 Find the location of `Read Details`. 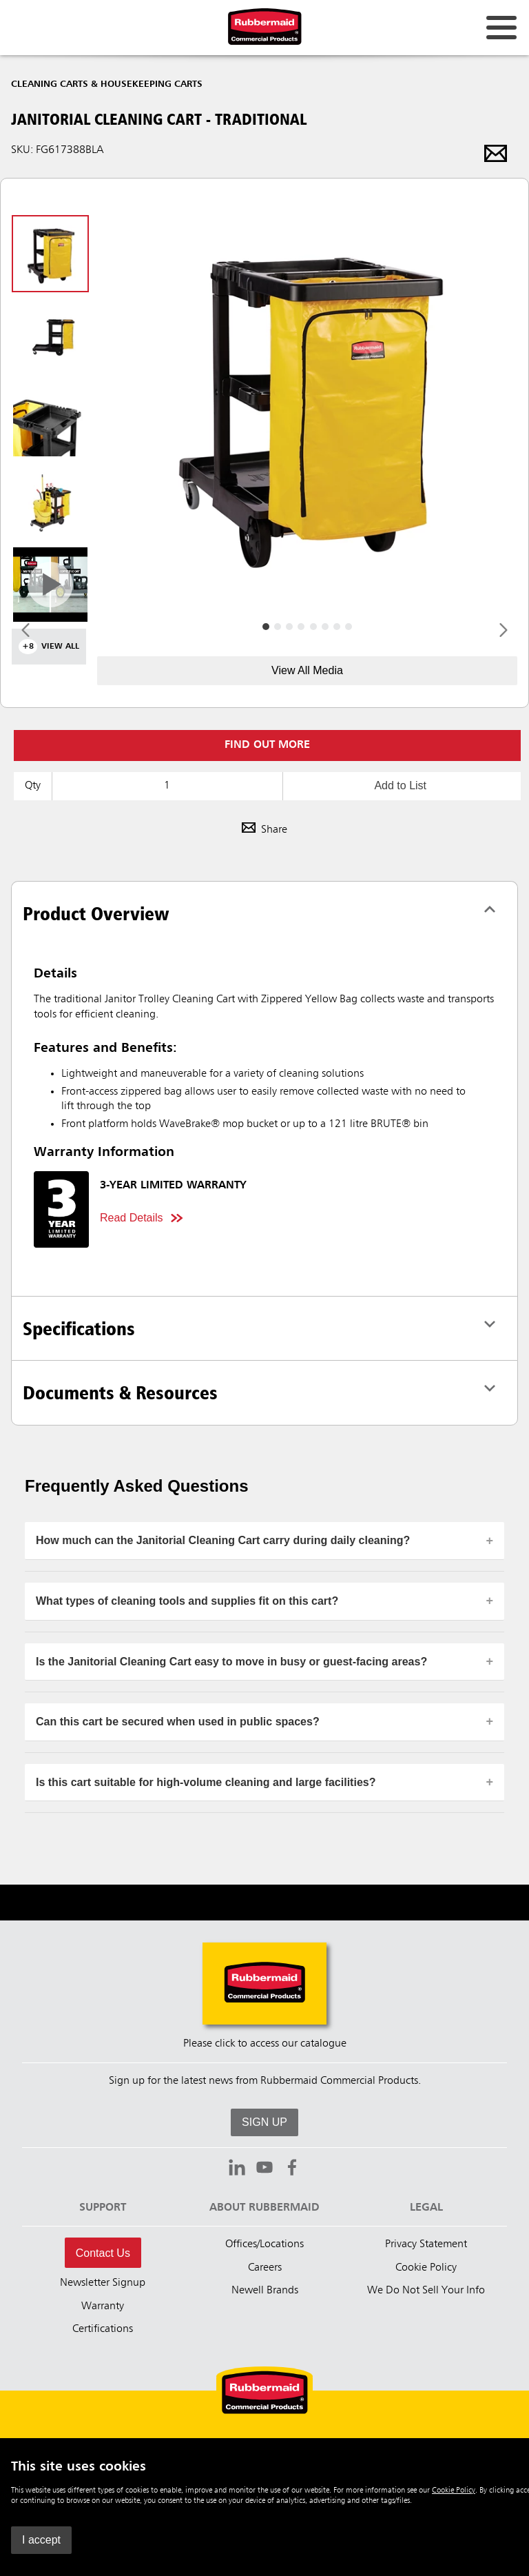

Read Details is located at coordinates (131, 1218).